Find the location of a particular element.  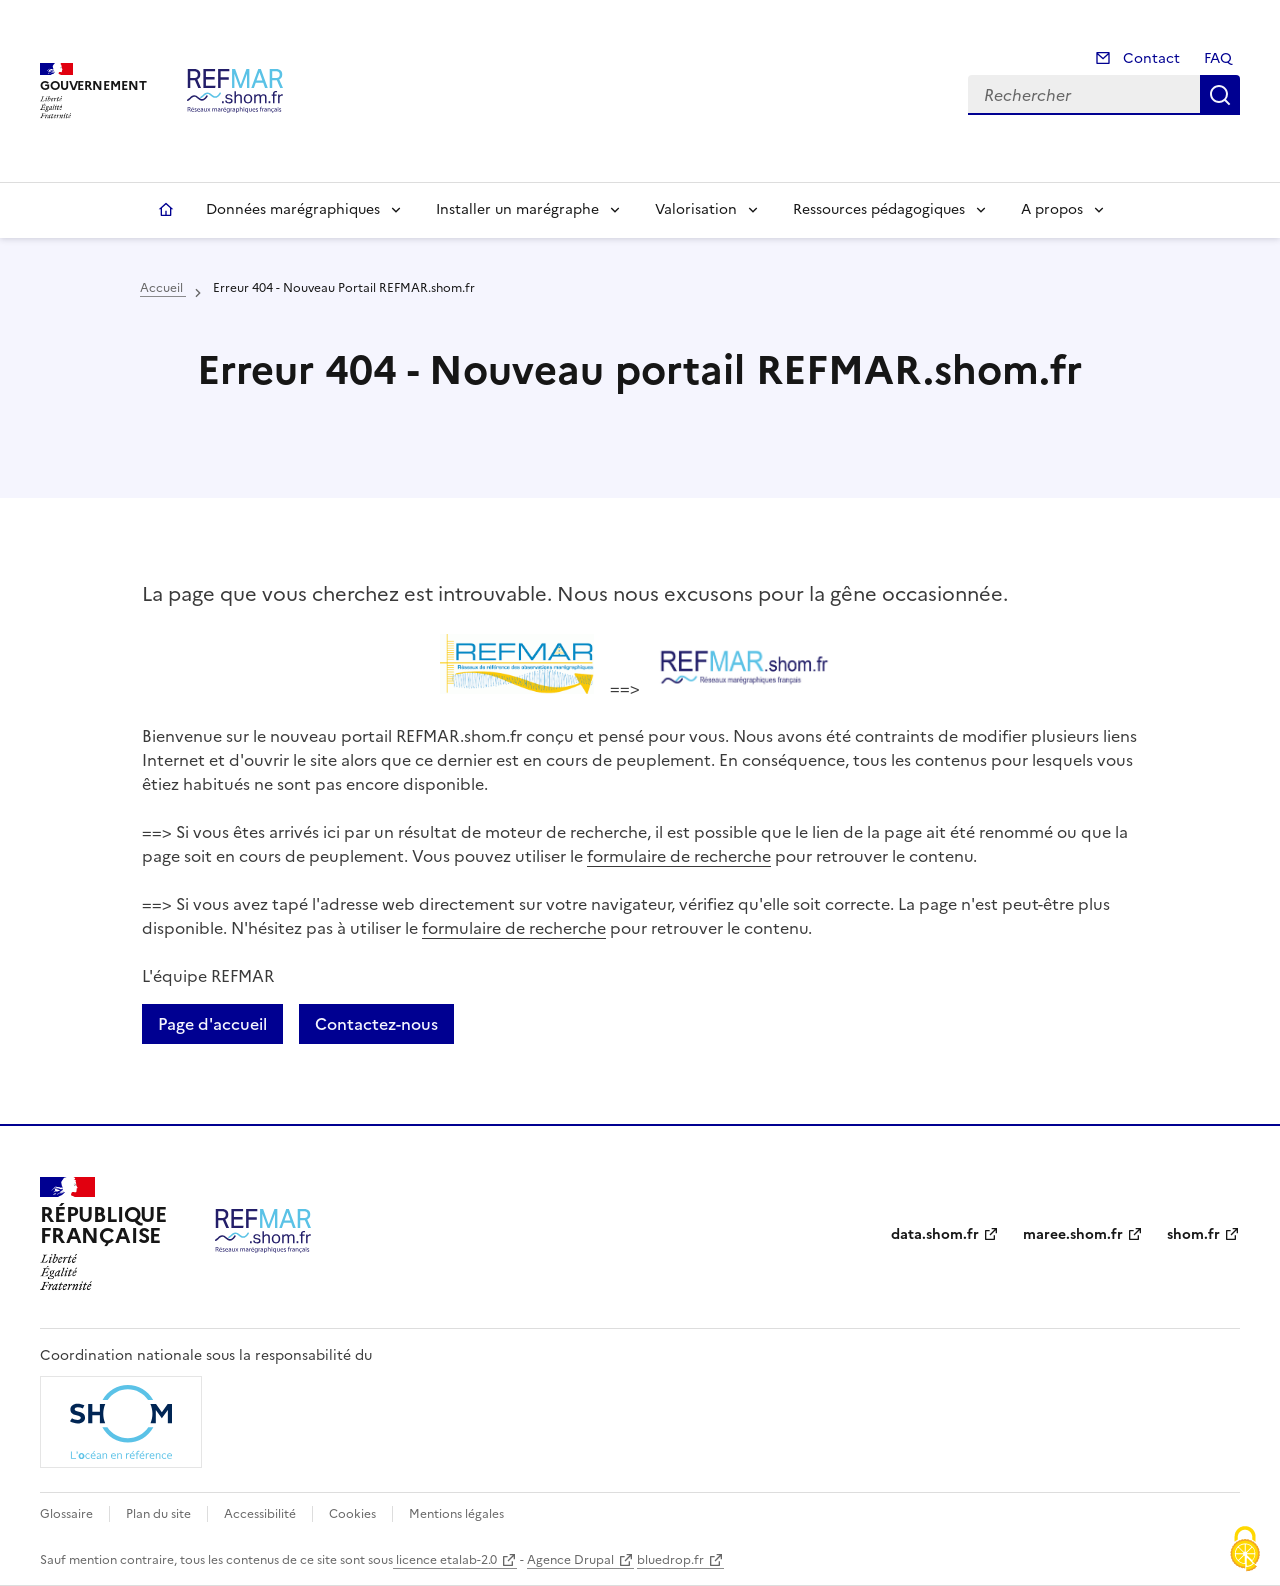

FAQ is located at coordinates (1218, 58).